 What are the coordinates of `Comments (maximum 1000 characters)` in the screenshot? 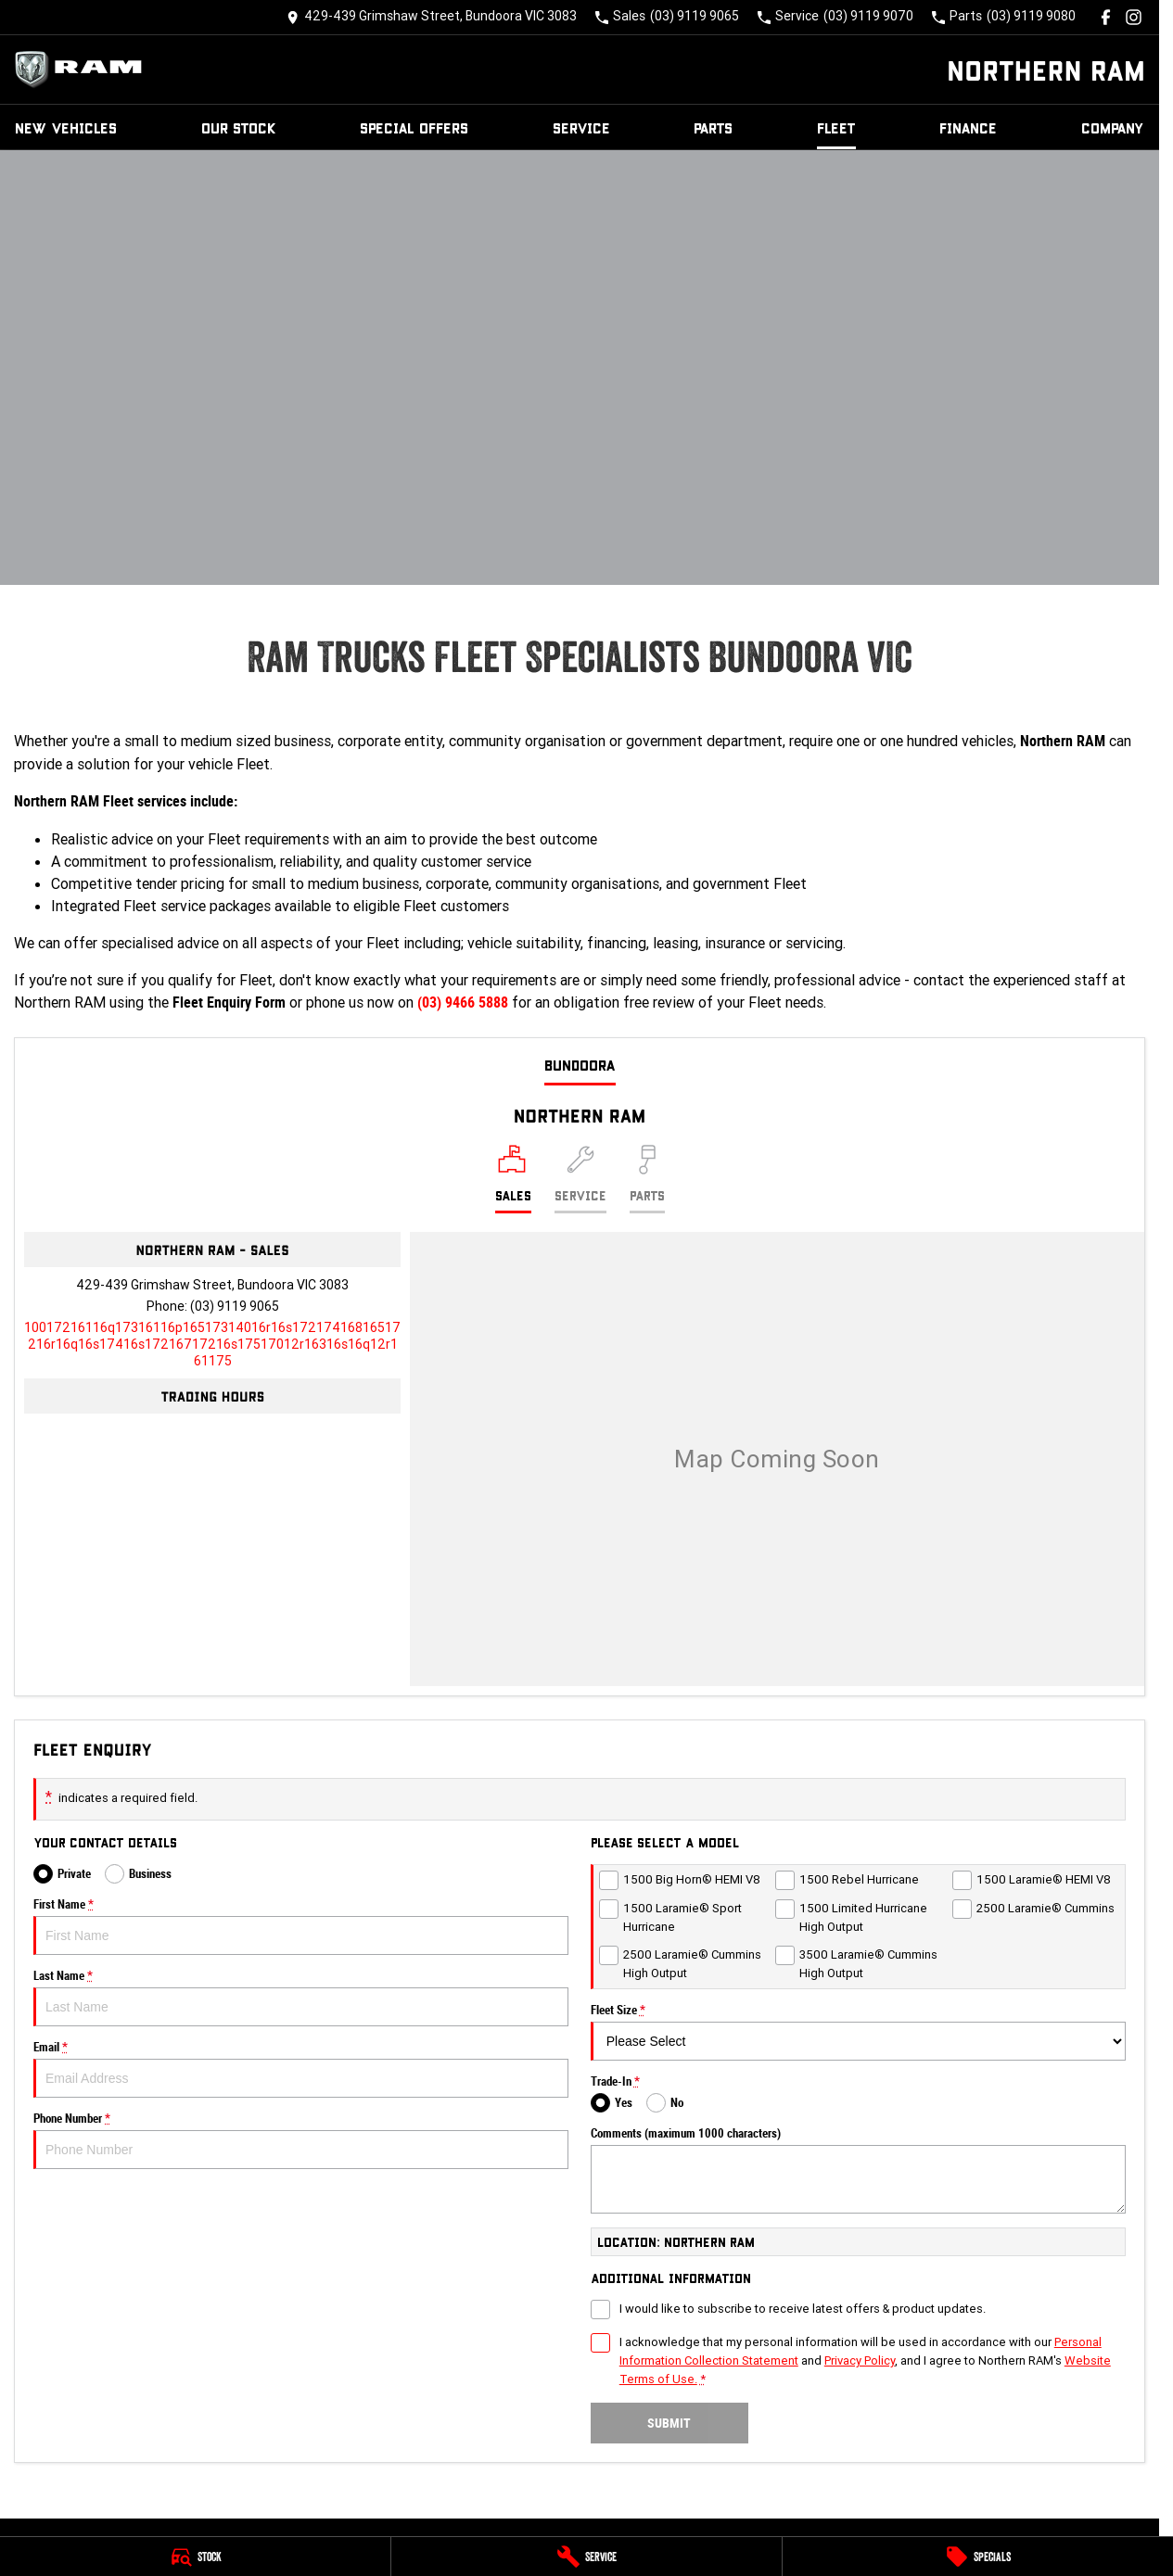 It's located at (858, 2170).